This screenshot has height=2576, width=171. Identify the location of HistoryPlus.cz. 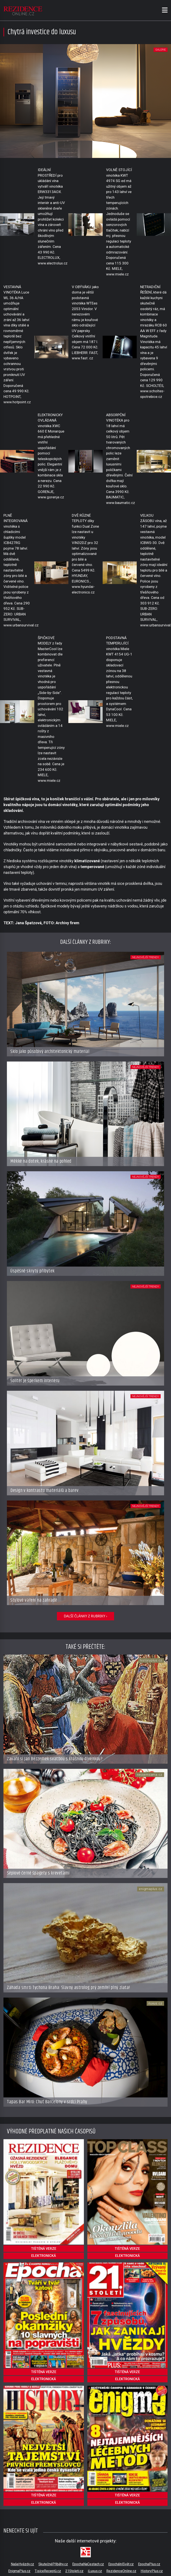
(152, 2571).